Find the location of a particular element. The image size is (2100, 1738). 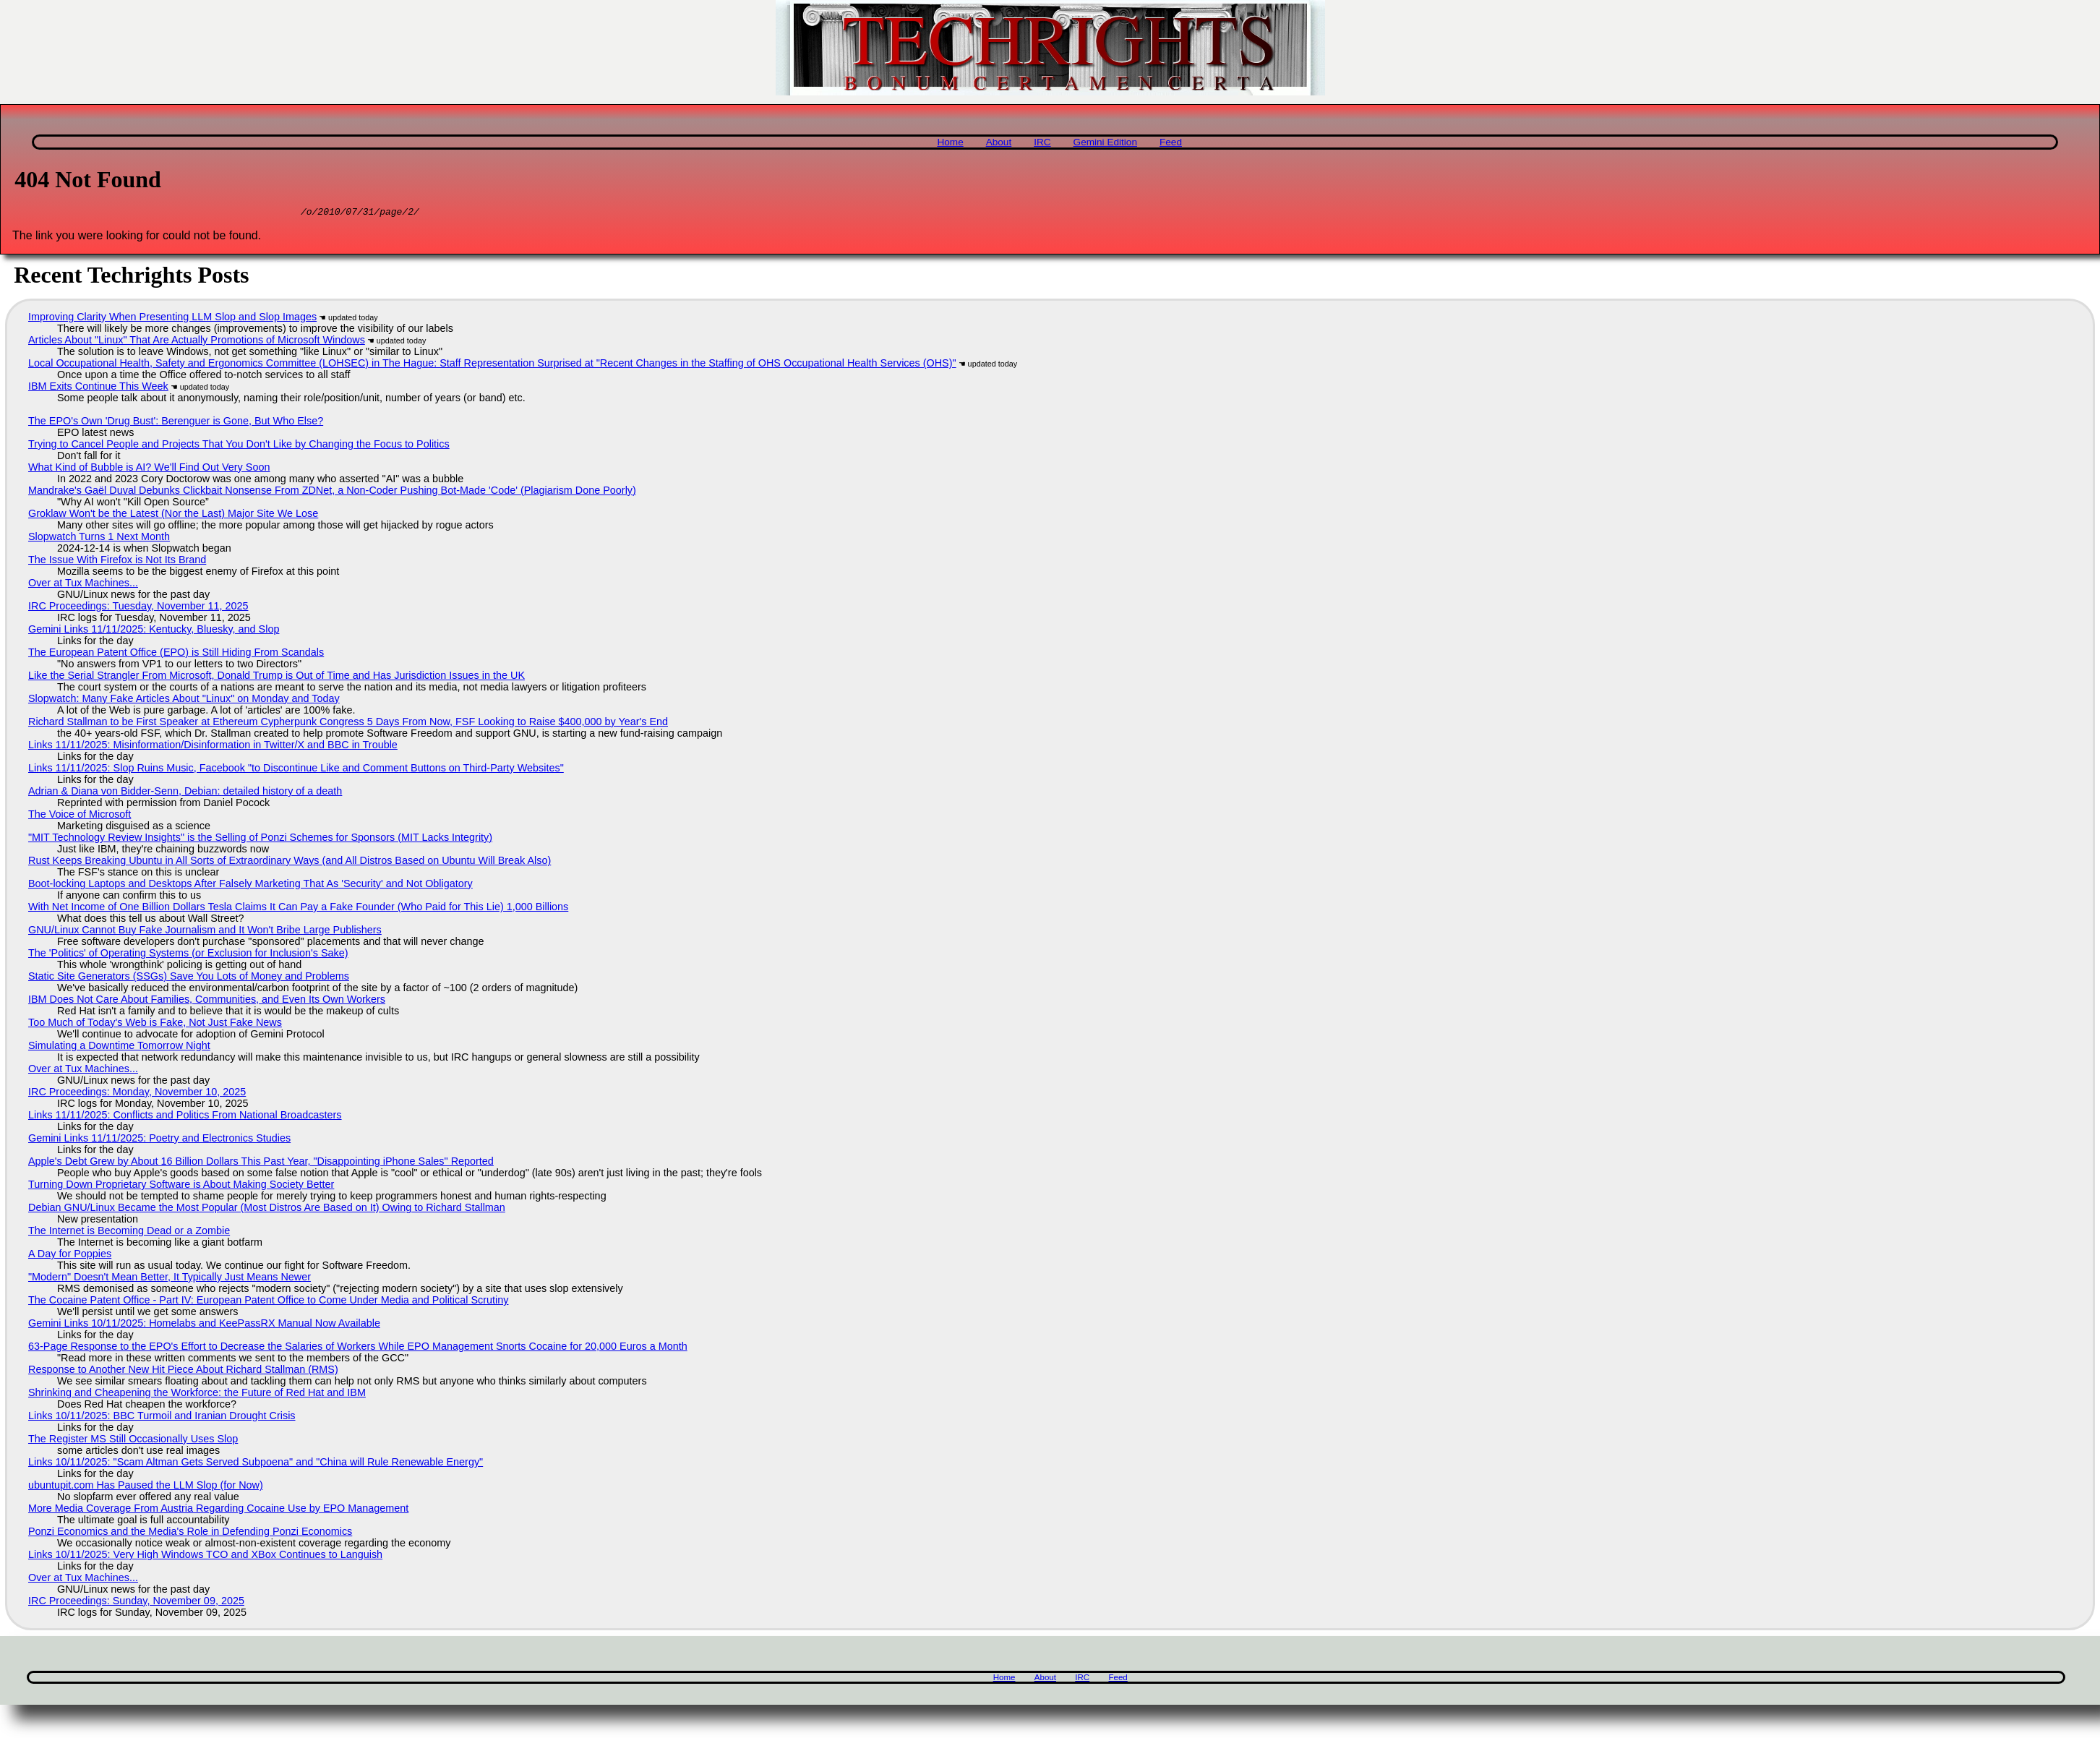

The Register MS Still Occasionally Uses Slop is located at coordinates (133, 1441).